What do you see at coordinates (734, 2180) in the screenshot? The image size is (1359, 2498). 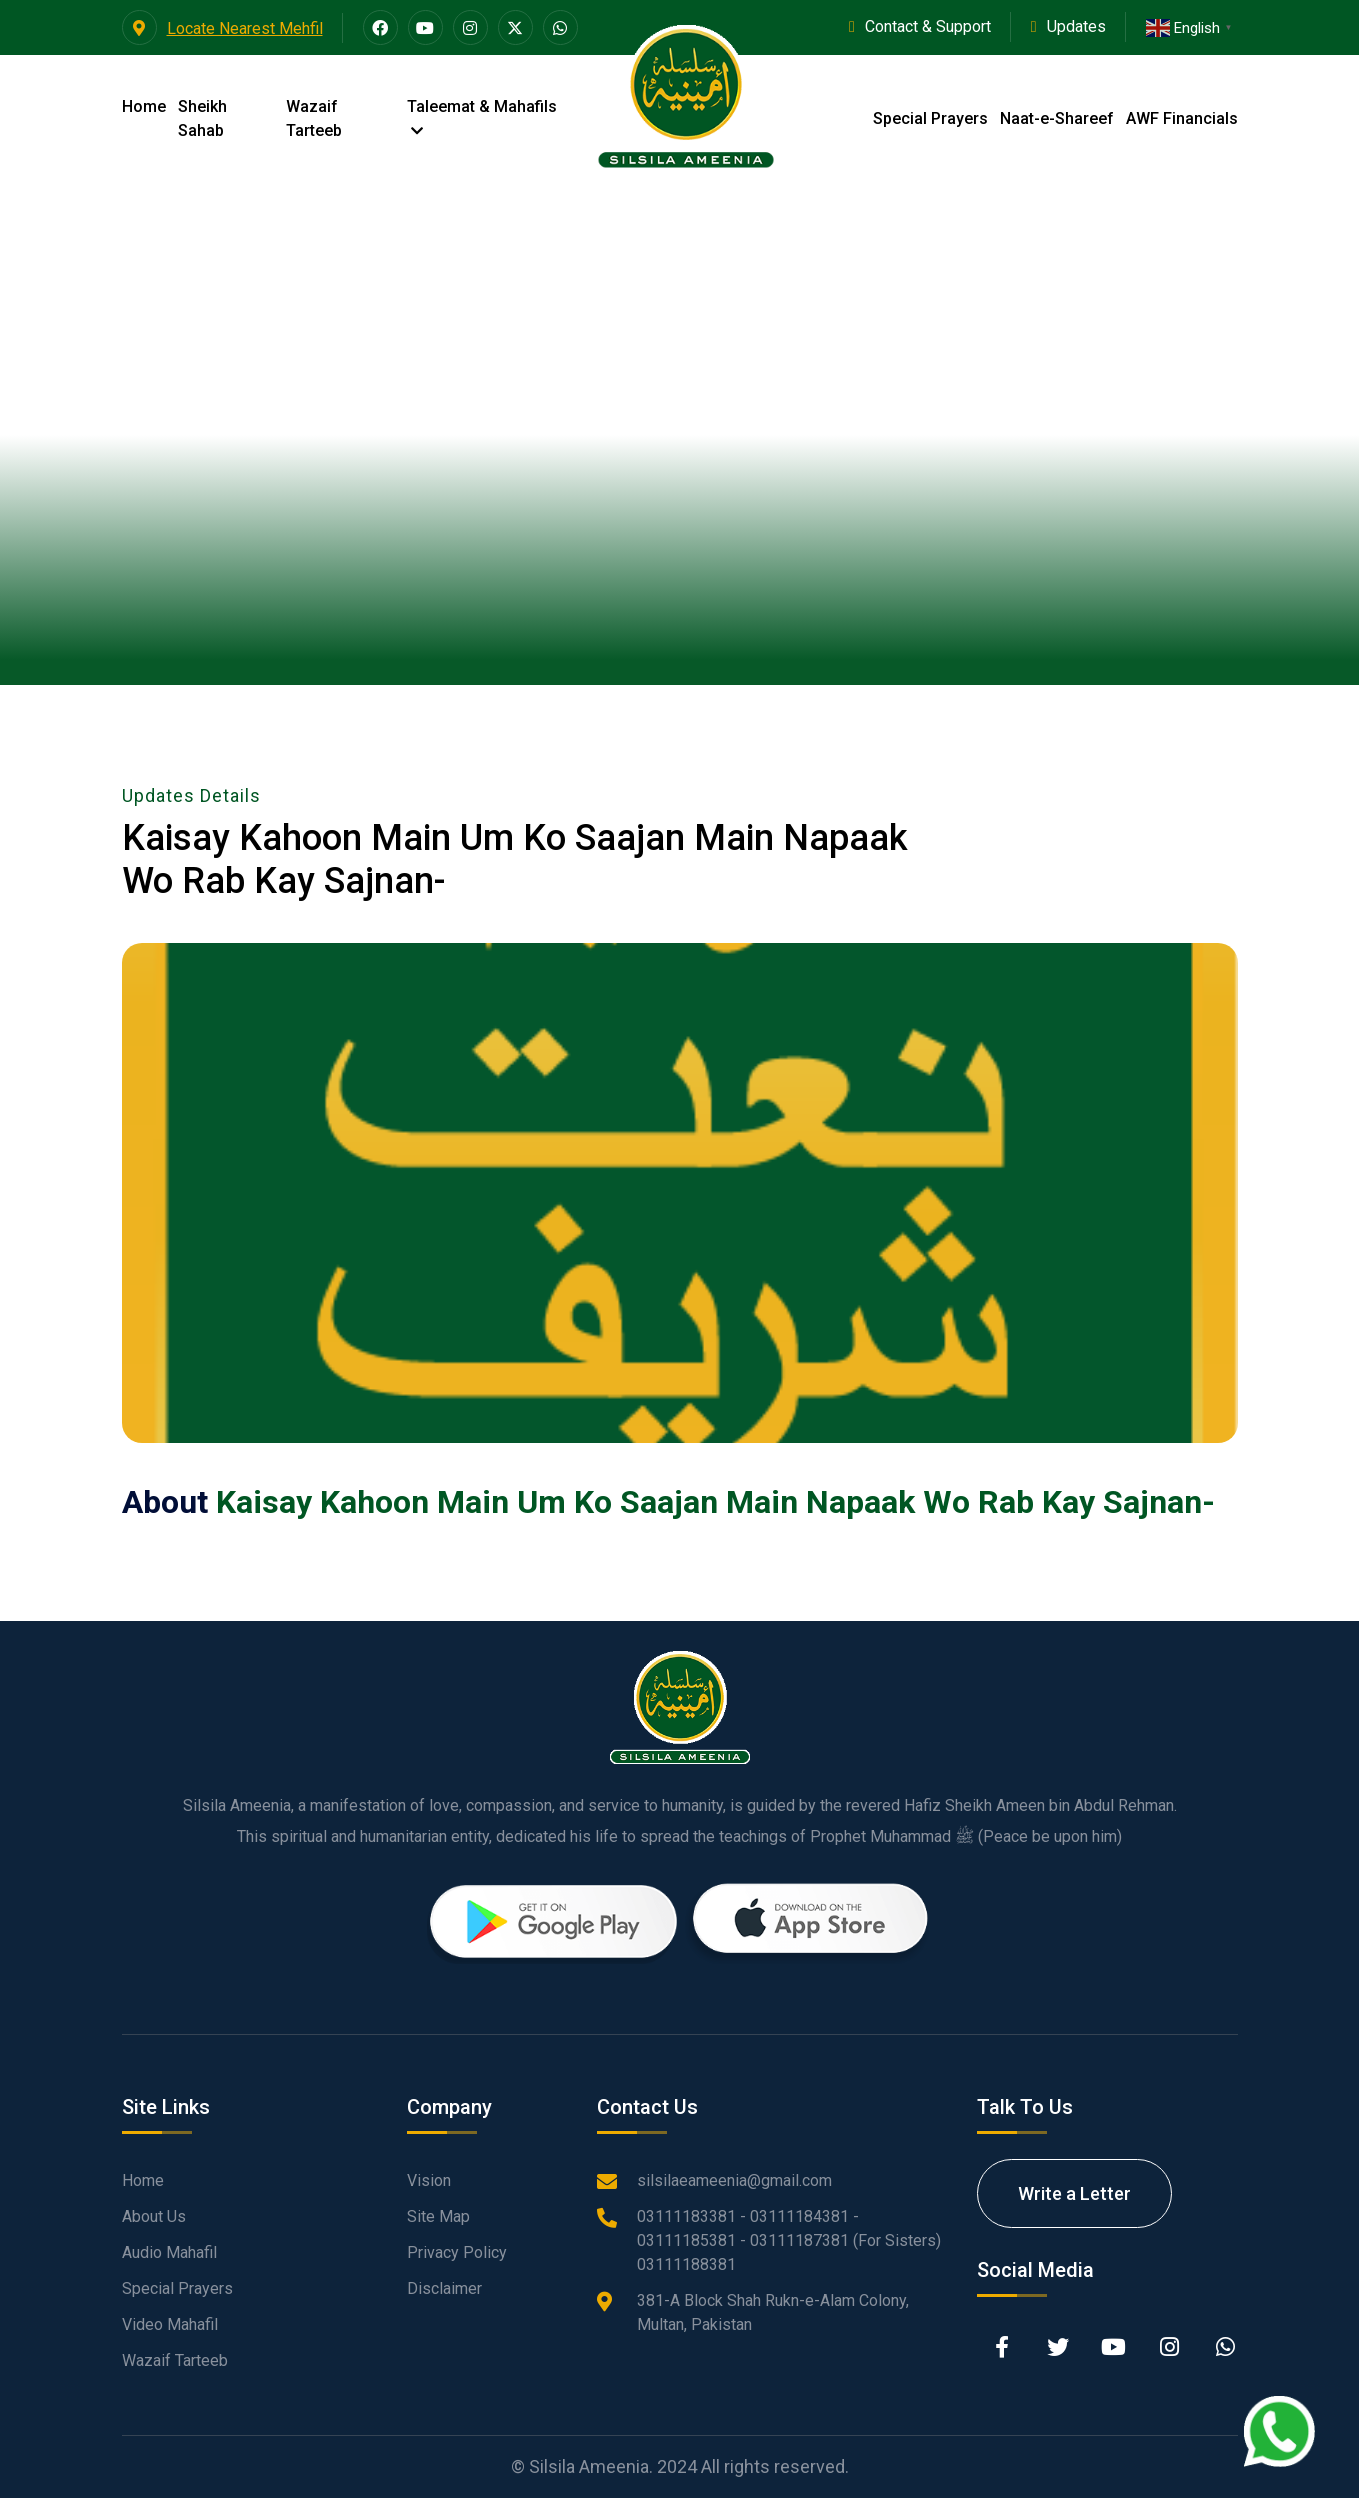 I see `silsilaeameenia@gmail.com` at bounding box center [734, 2180].